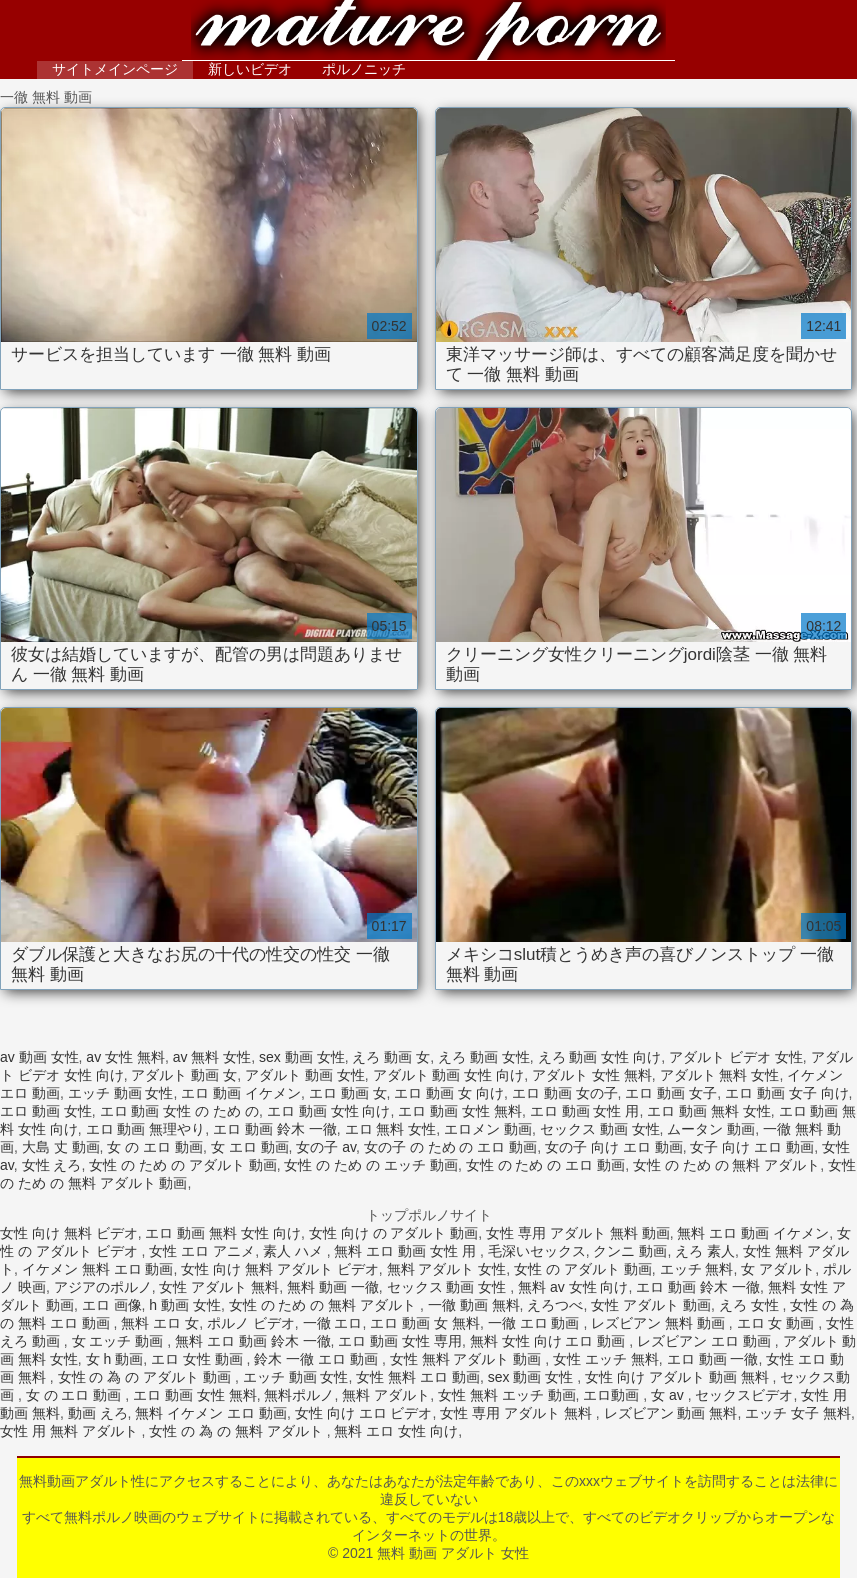  I want to click on 女性 向け 無料 ビデオ, so click(69, 1233).